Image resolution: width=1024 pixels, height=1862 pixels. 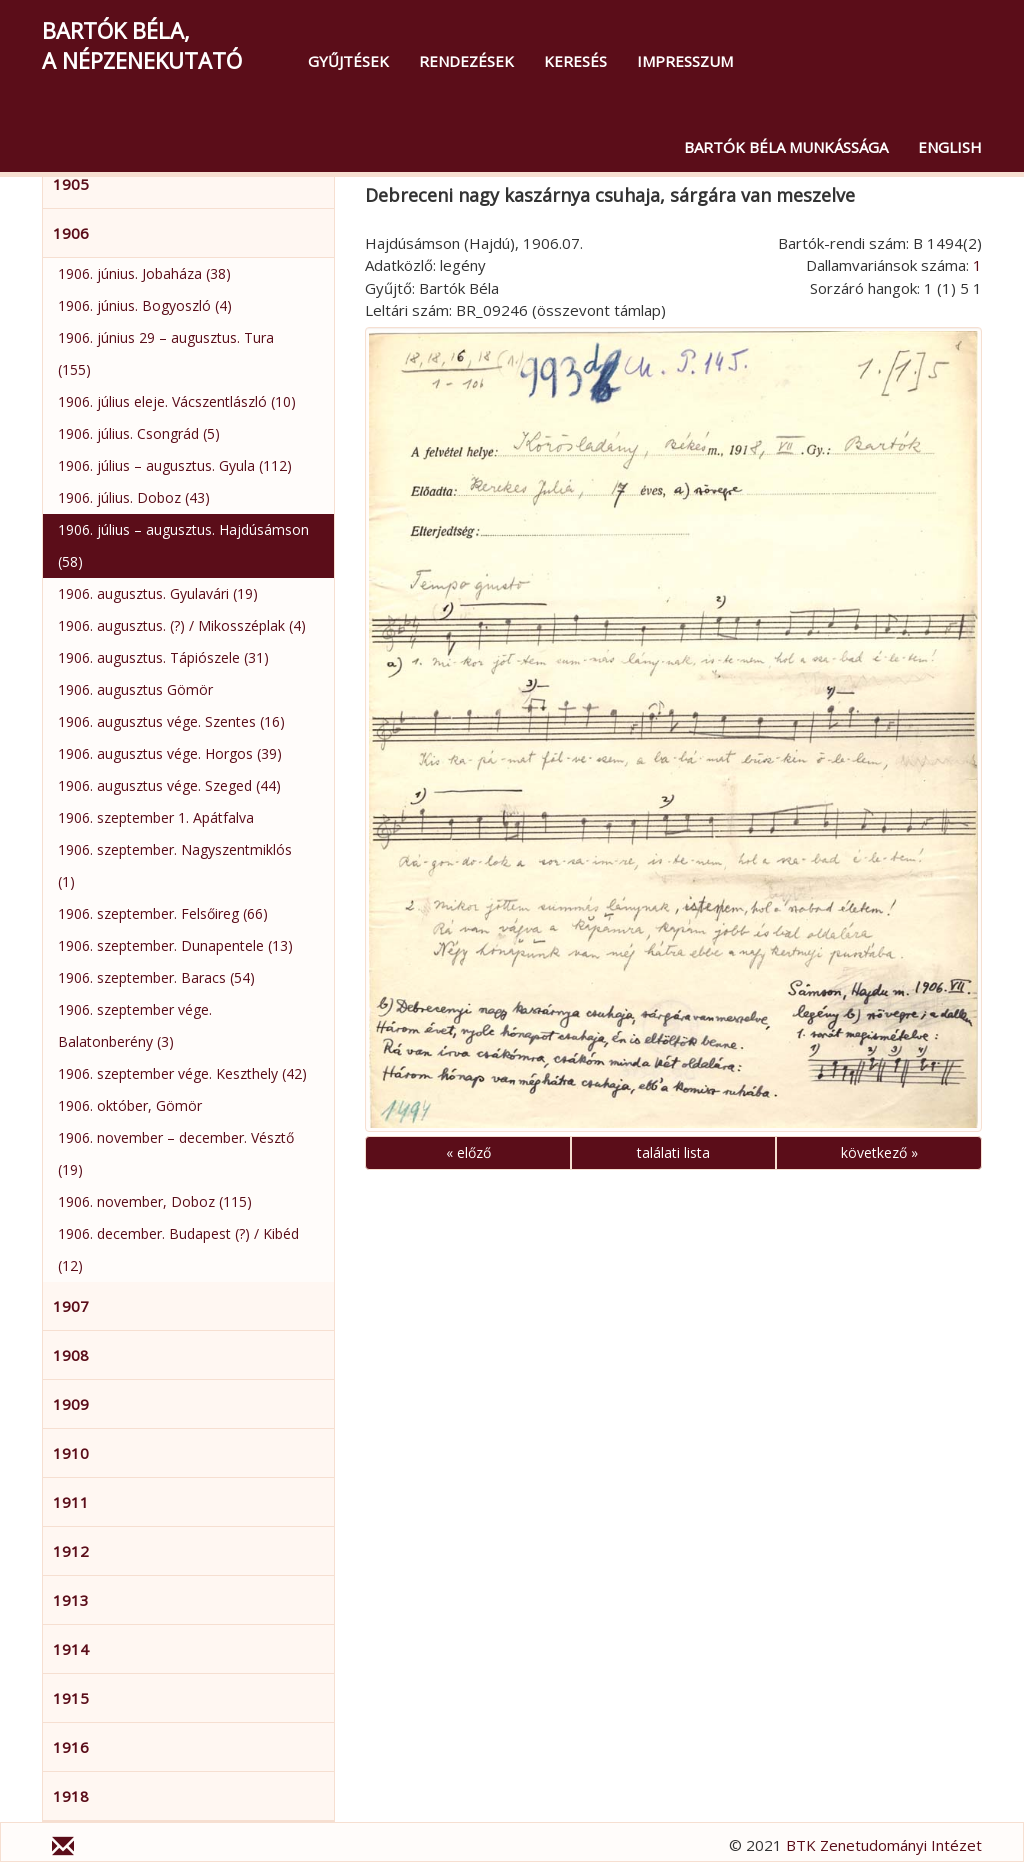 What do you see at coordinates (183, 545) in the screenshot?
I see `1906. július – augusztus. Hajdúsámson (58)` at bounding box center [183, 545].